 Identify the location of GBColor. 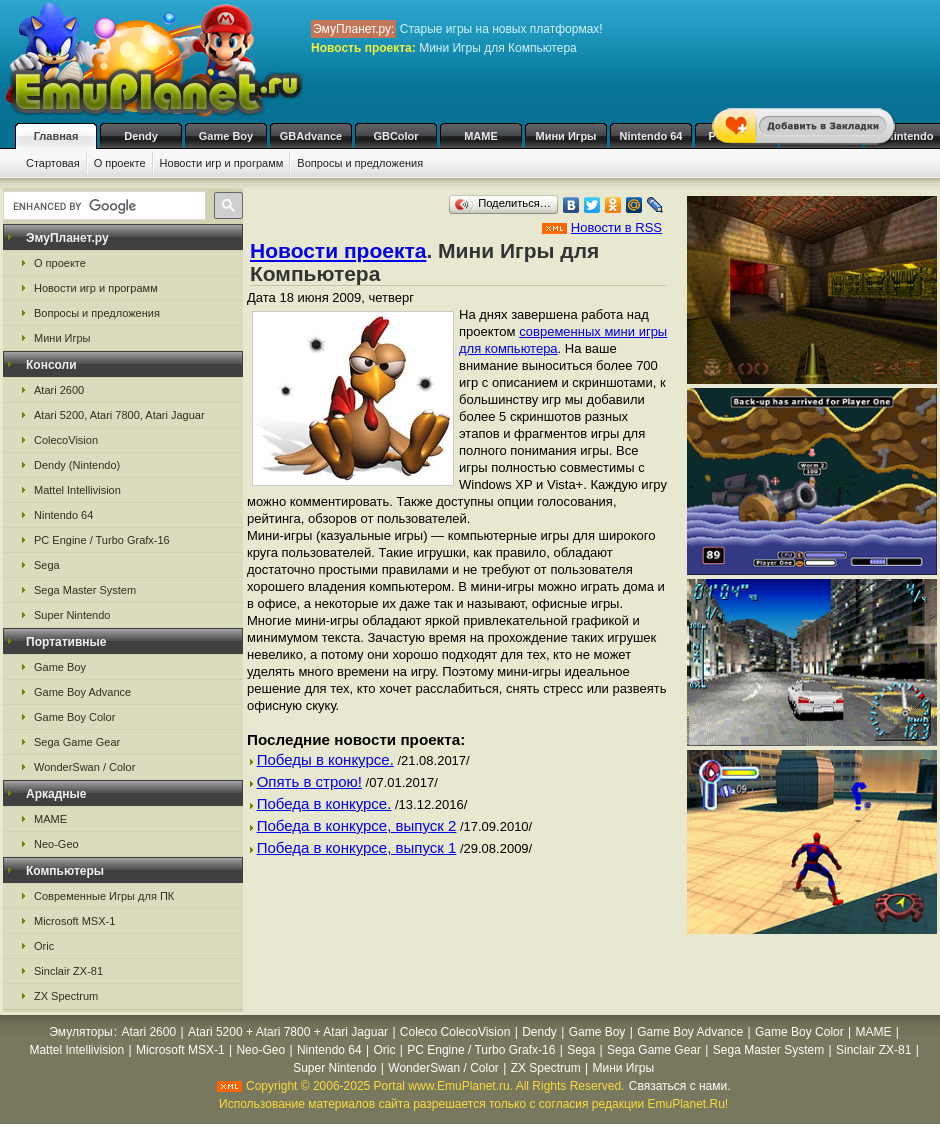
(395, 136).